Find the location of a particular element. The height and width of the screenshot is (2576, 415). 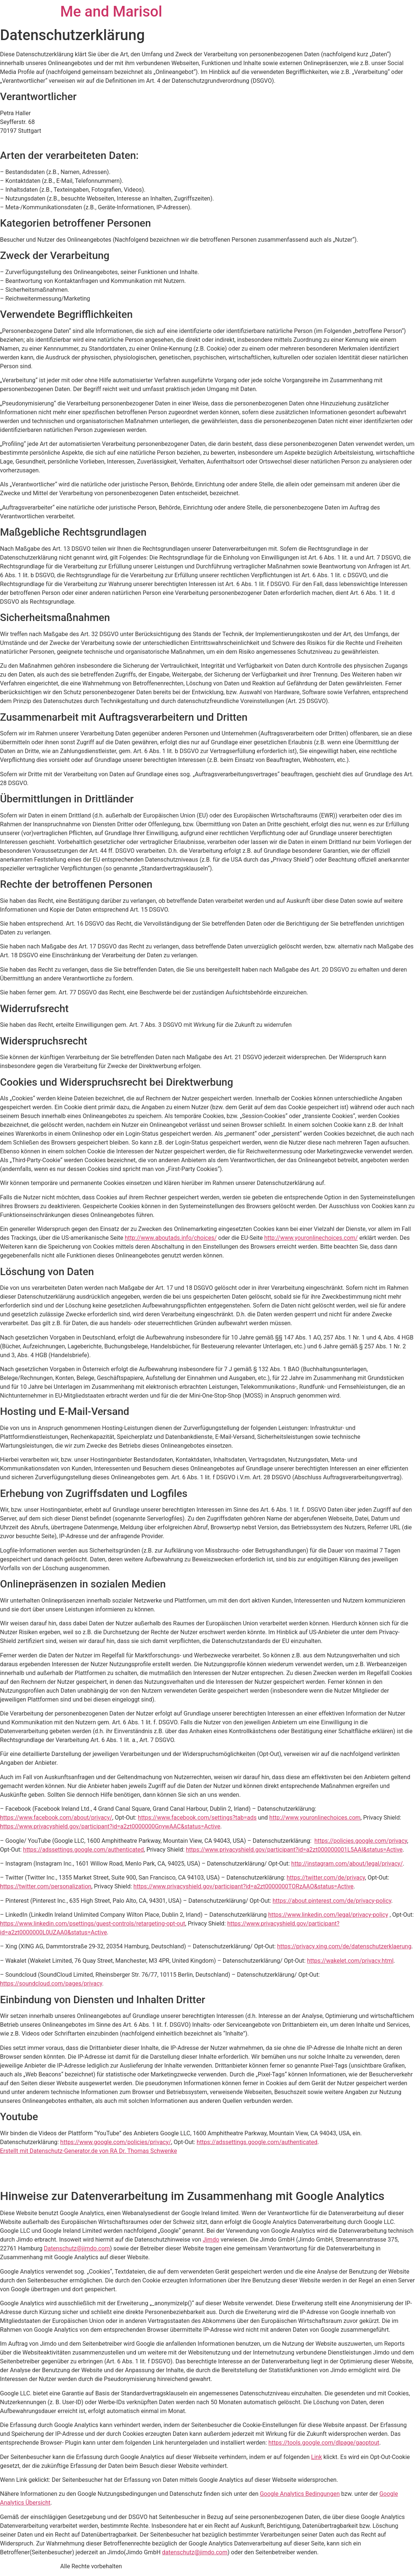

http://www.youronlinechoices.com/ is located at coordinates (311, 1237).